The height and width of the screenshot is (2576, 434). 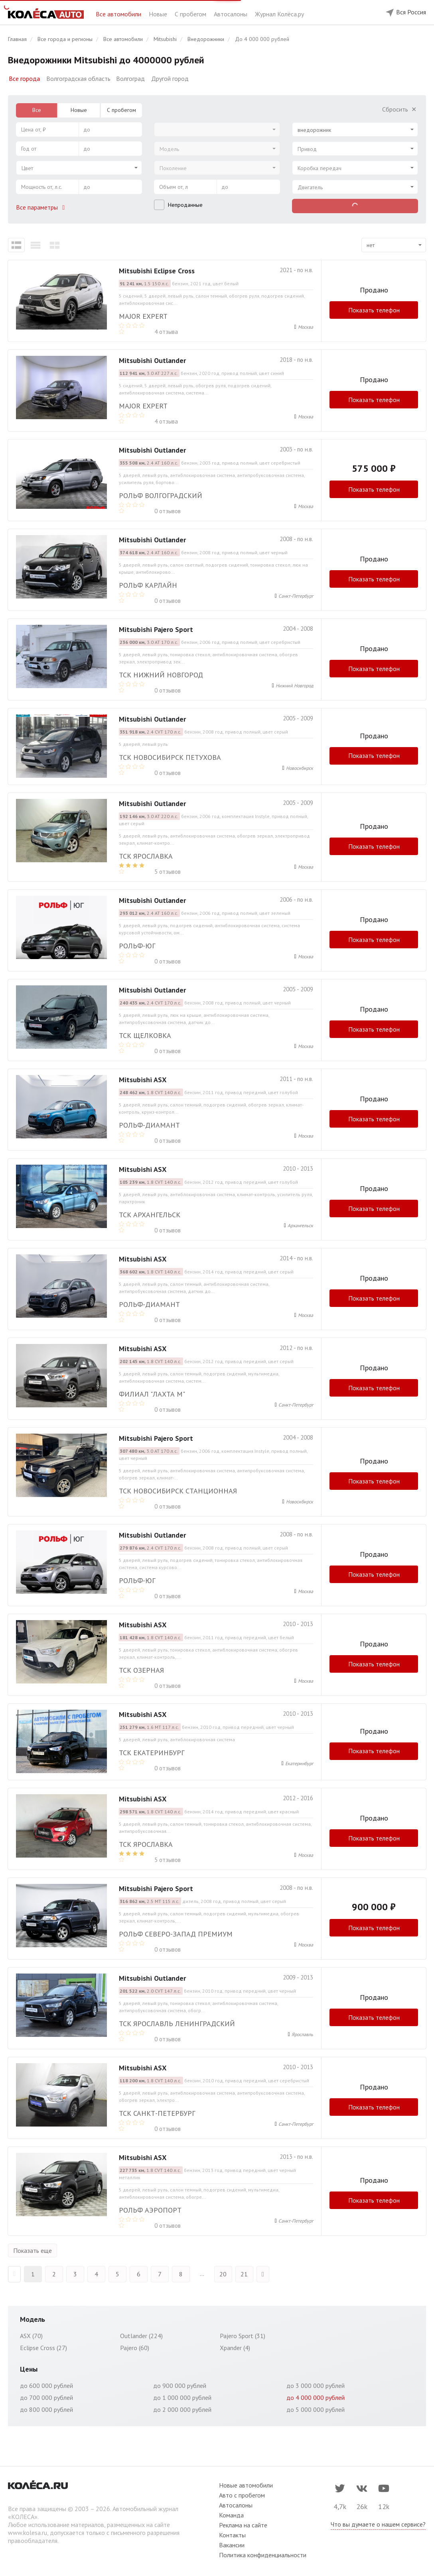 I want to click on Новосибирск, so click(x=299, y=768).